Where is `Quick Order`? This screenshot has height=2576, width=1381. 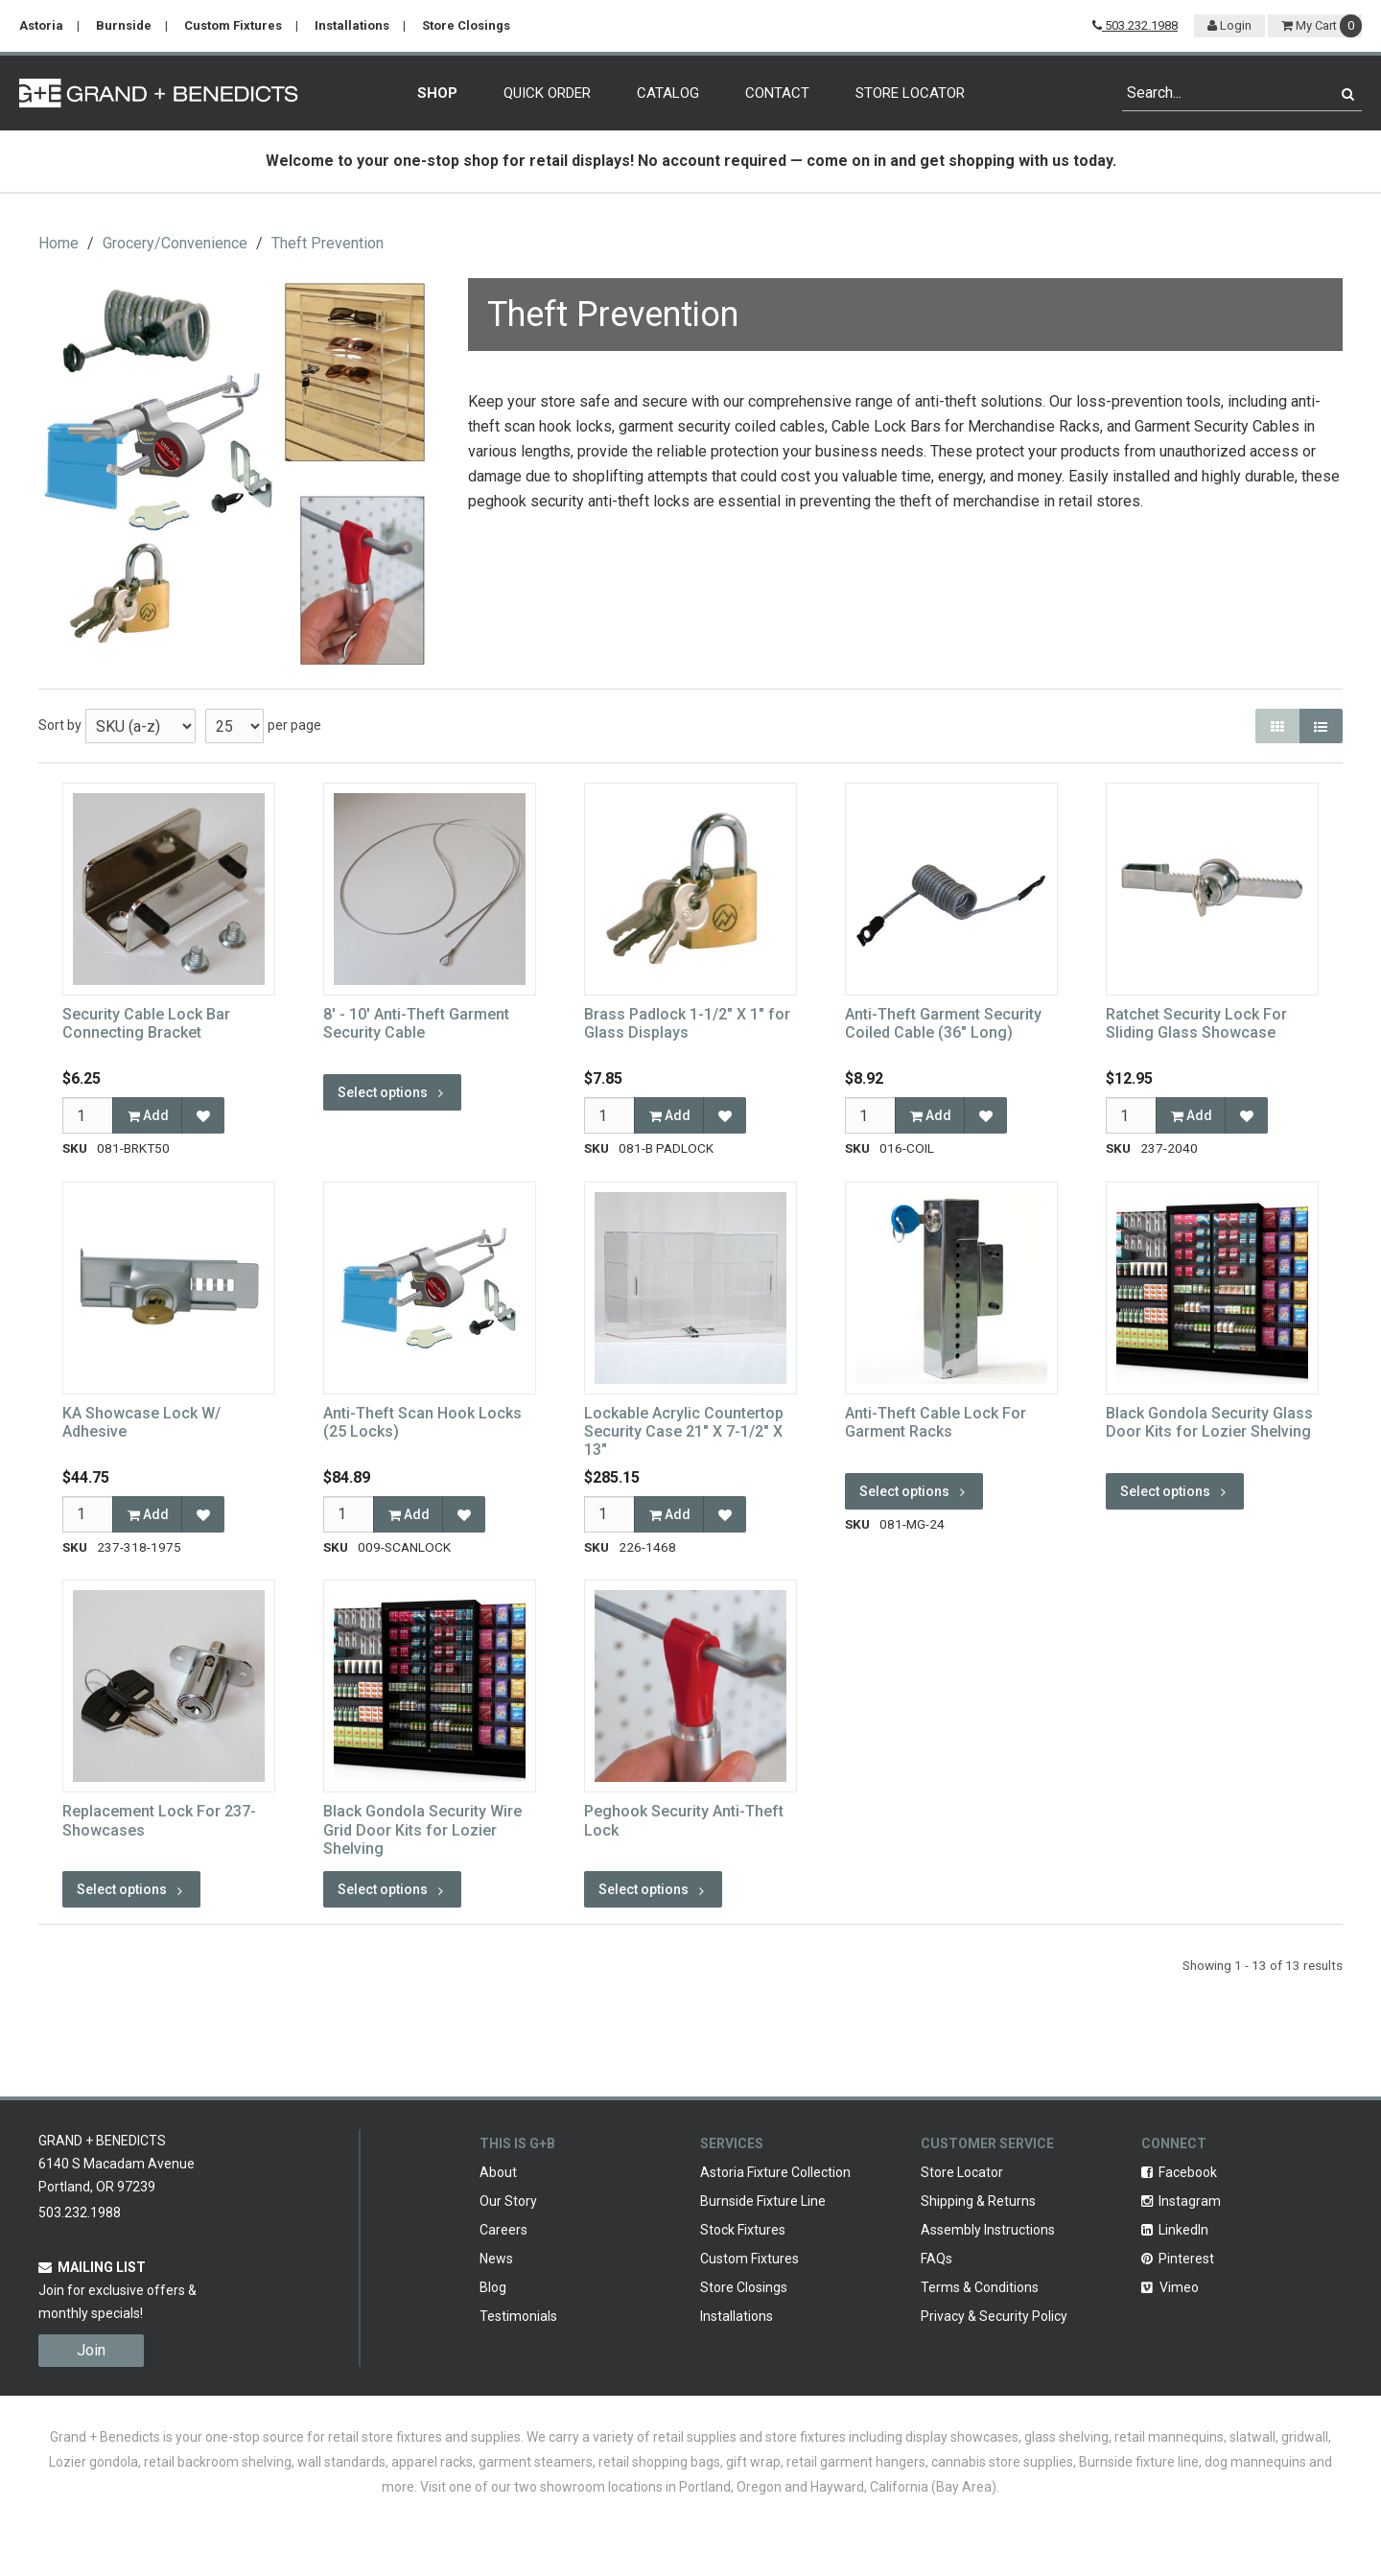 Quick Order is located at coordinates (547, 93).